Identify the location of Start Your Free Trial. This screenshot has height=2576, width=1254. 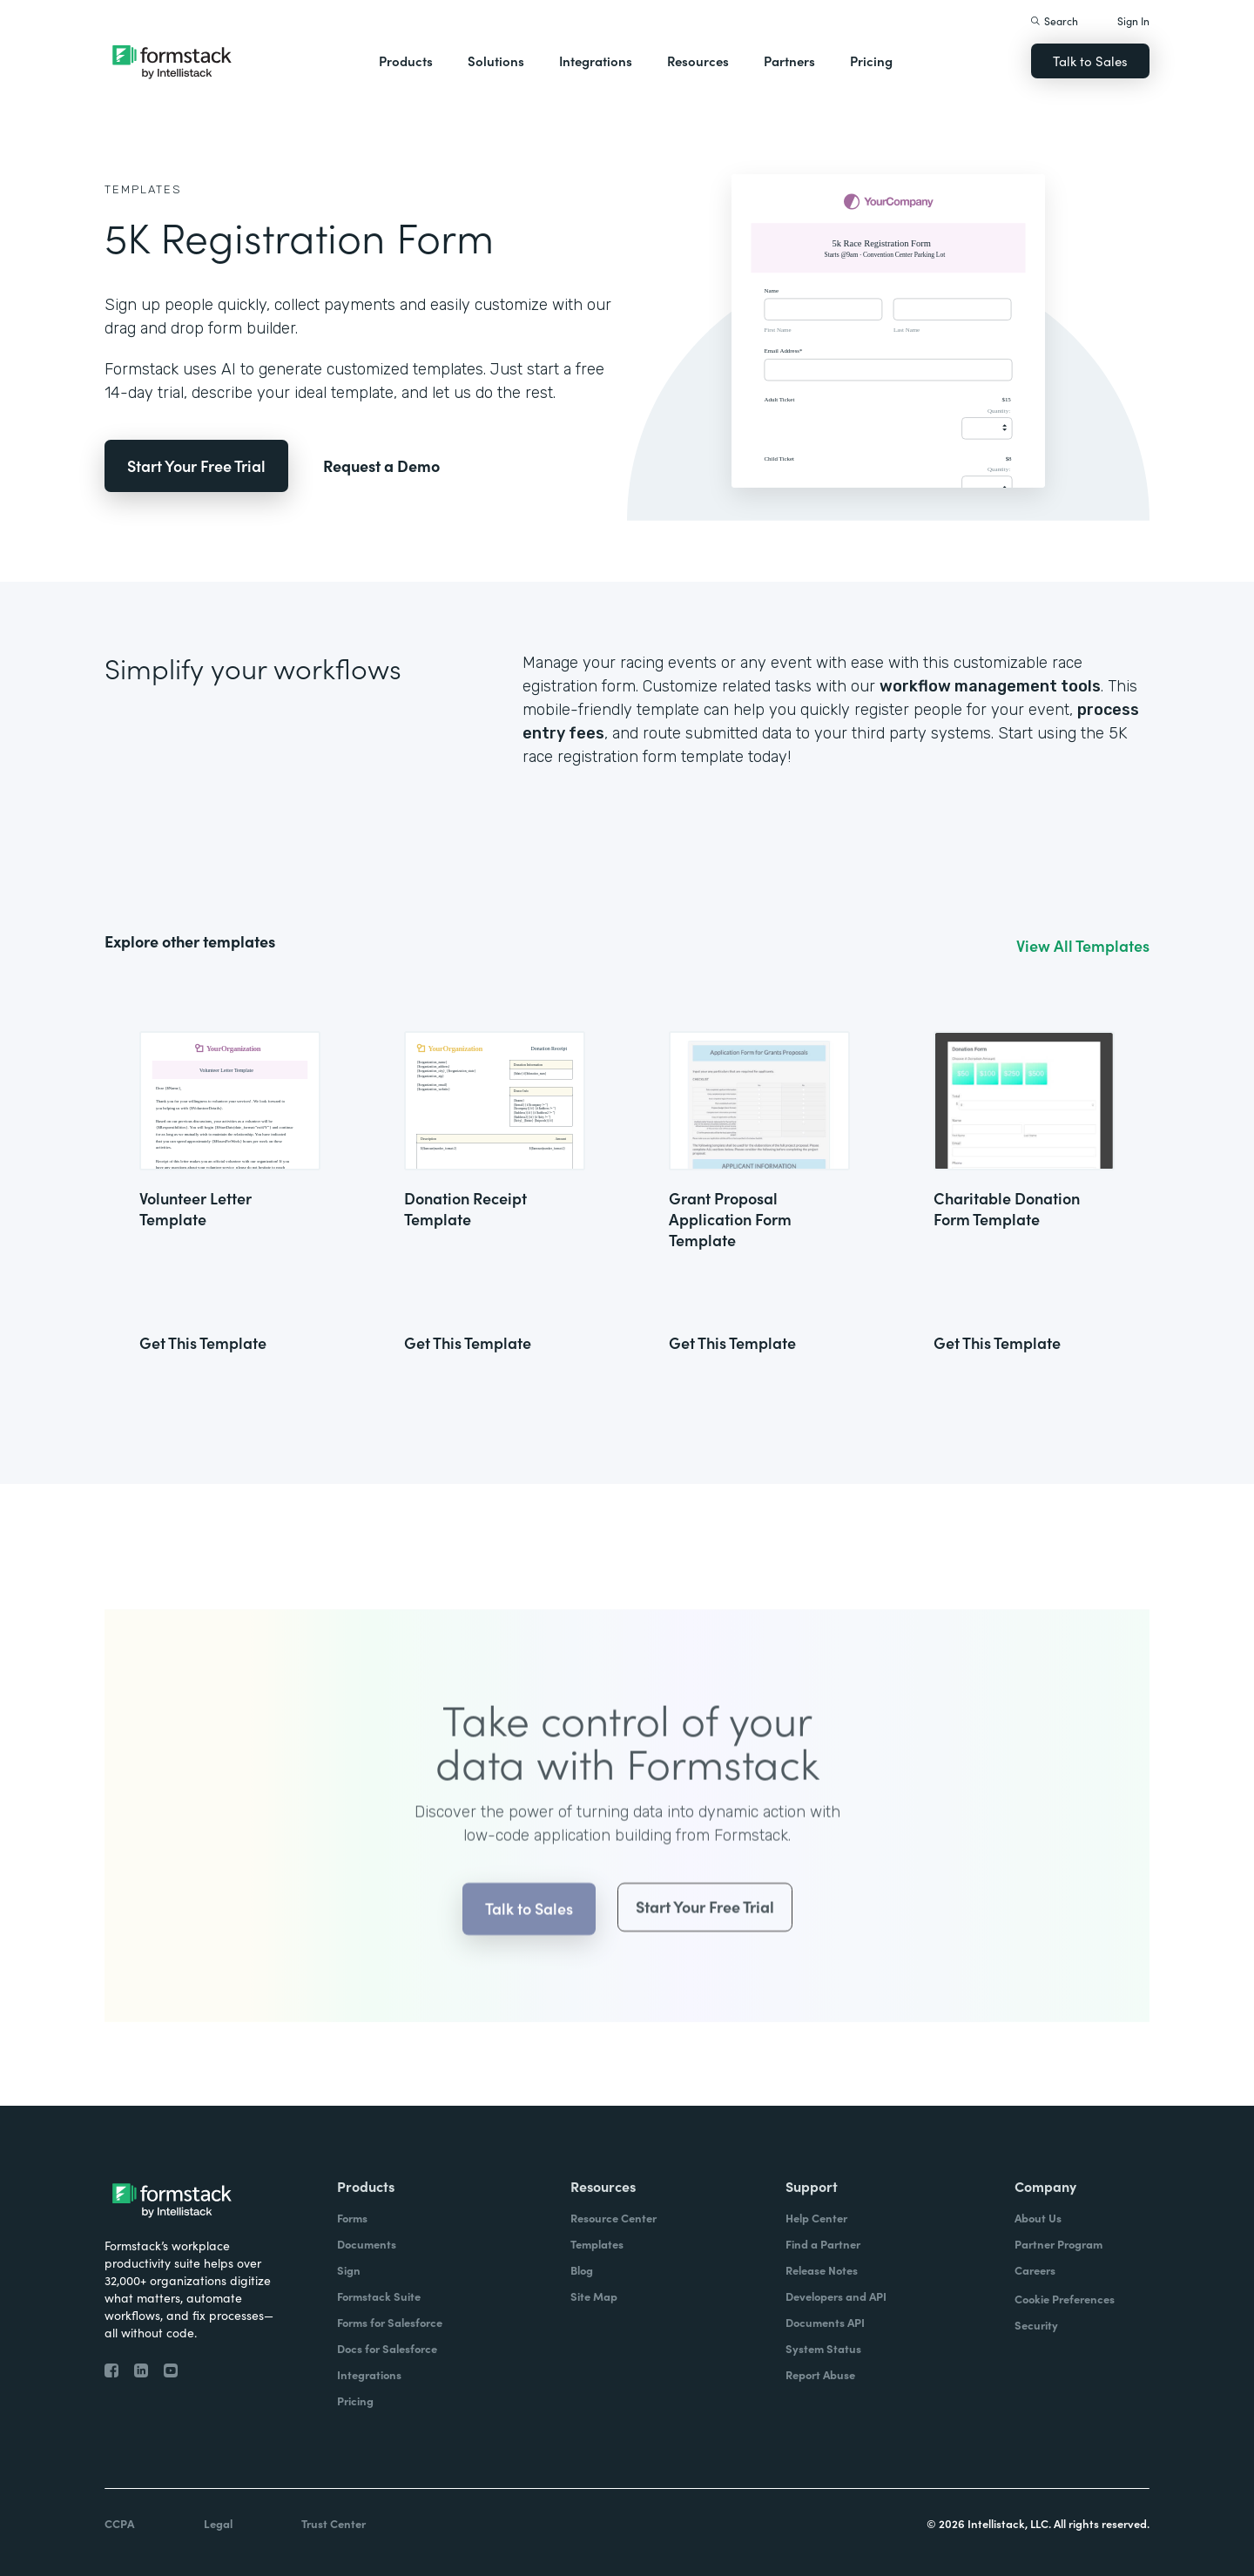
(196, 465).